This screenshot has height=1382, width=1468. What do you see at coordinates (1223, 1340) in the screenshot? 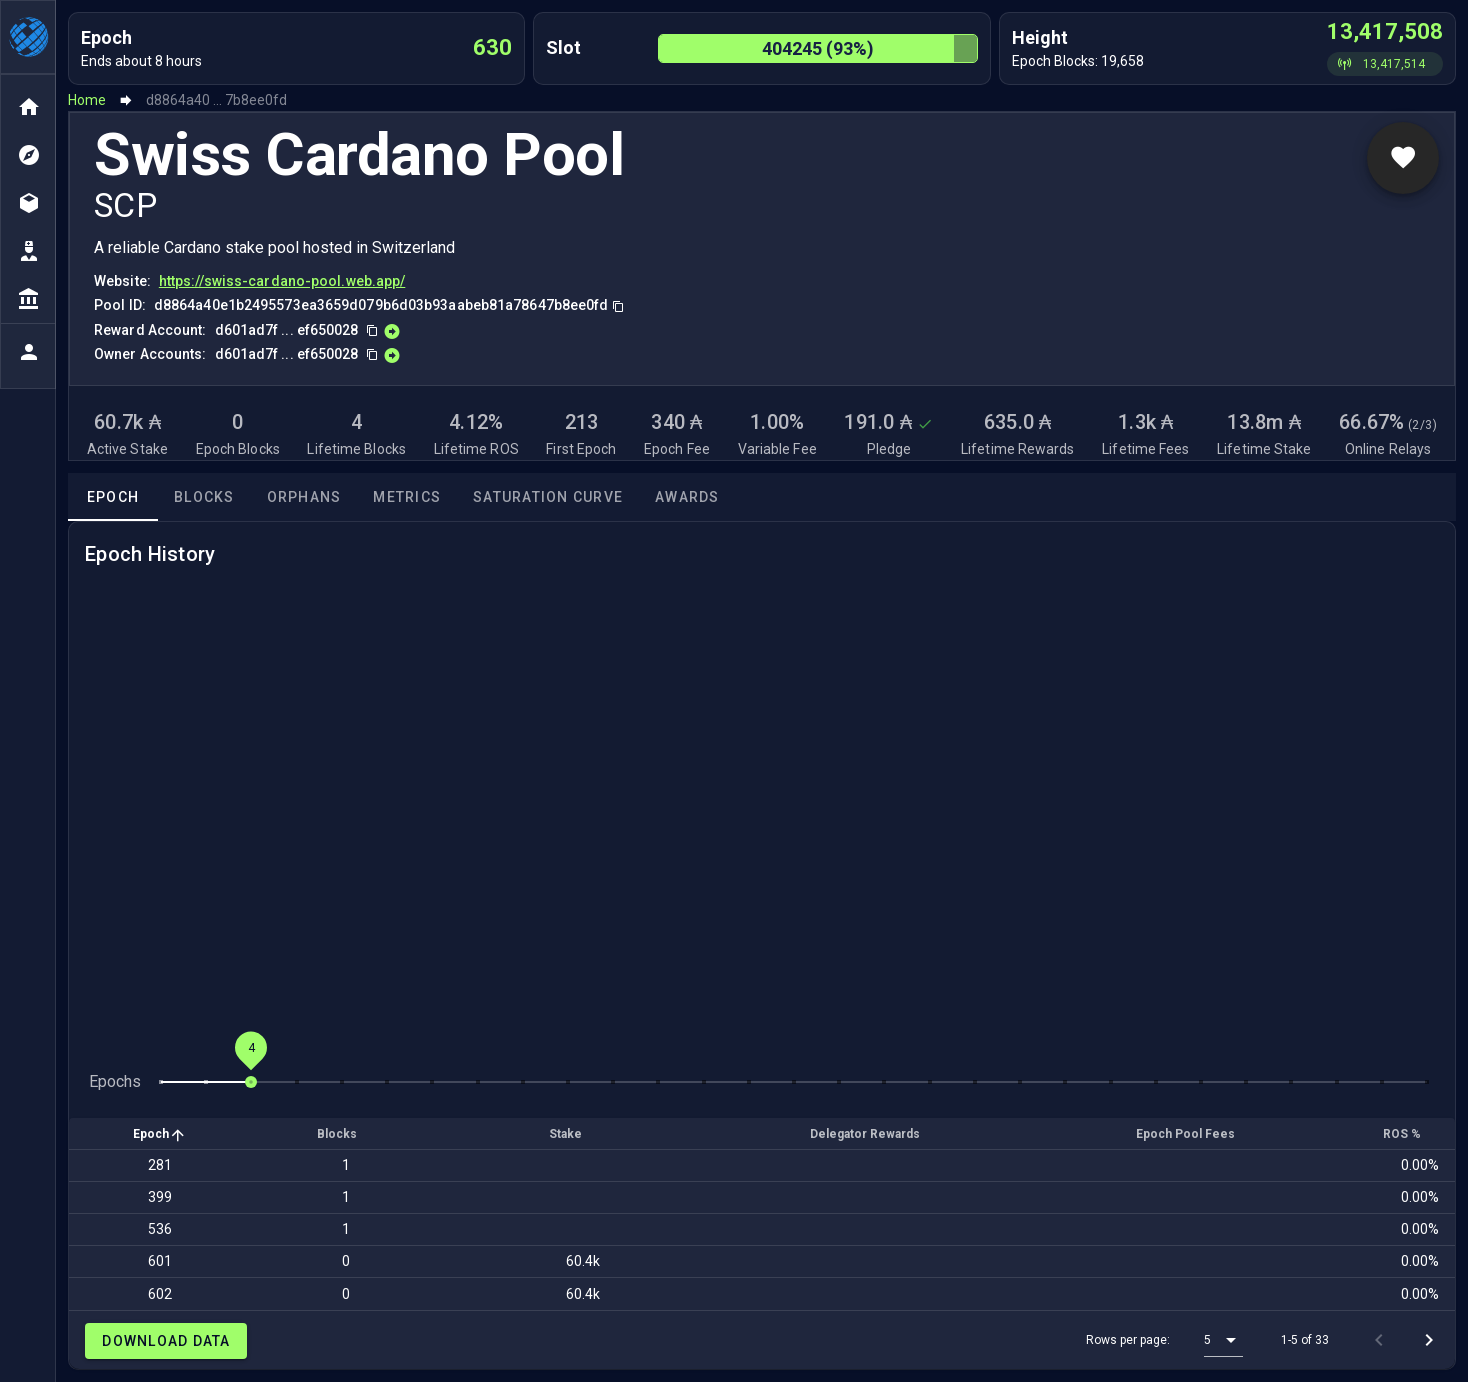
I see `[button]` at bounding box center [1223, 1340].